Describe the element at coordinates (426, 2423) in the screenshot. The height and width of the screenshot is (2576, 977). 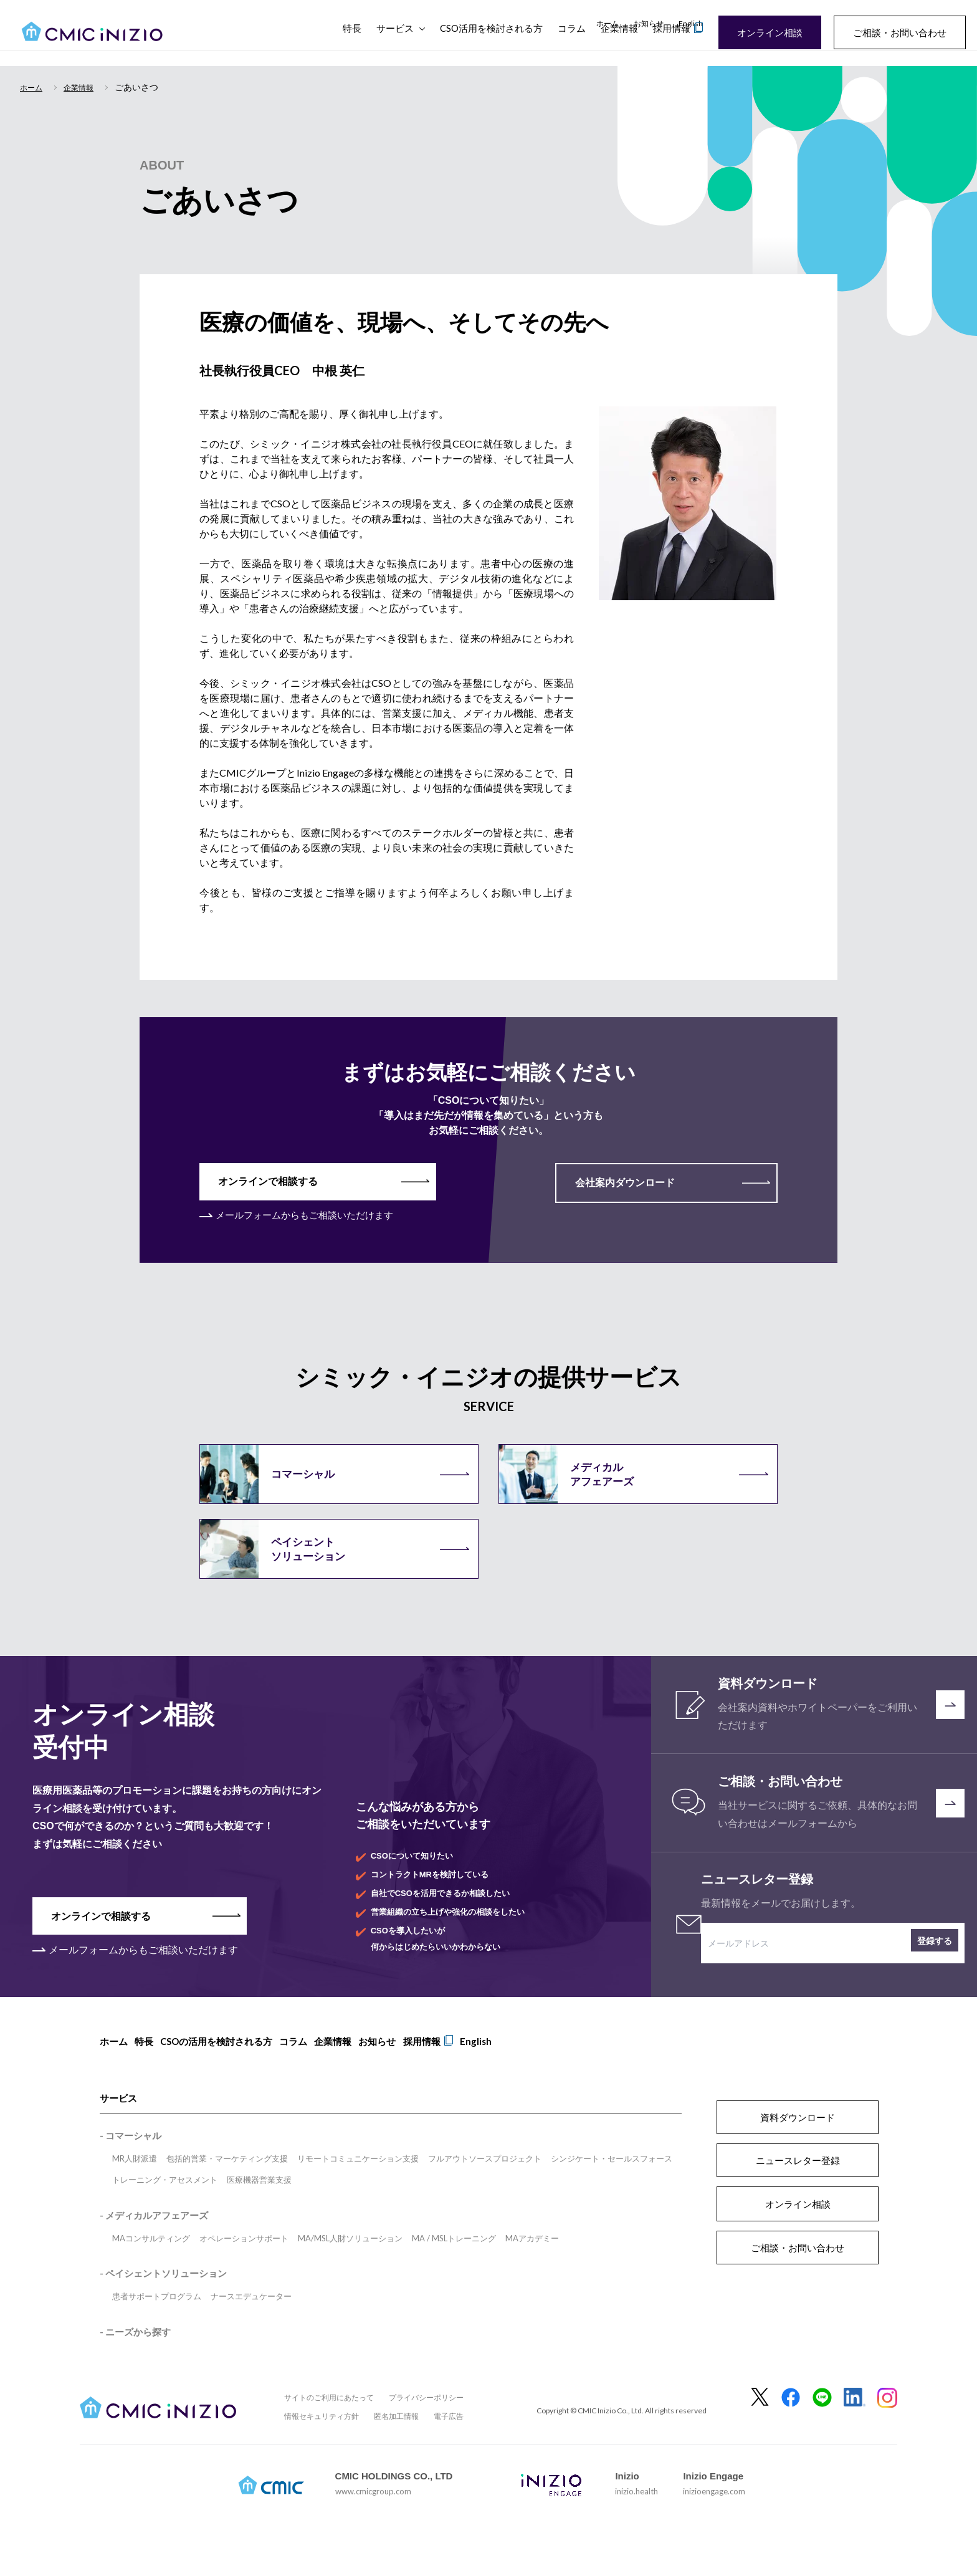
I see `プライバシーポリシー [menuitem]` at that location.